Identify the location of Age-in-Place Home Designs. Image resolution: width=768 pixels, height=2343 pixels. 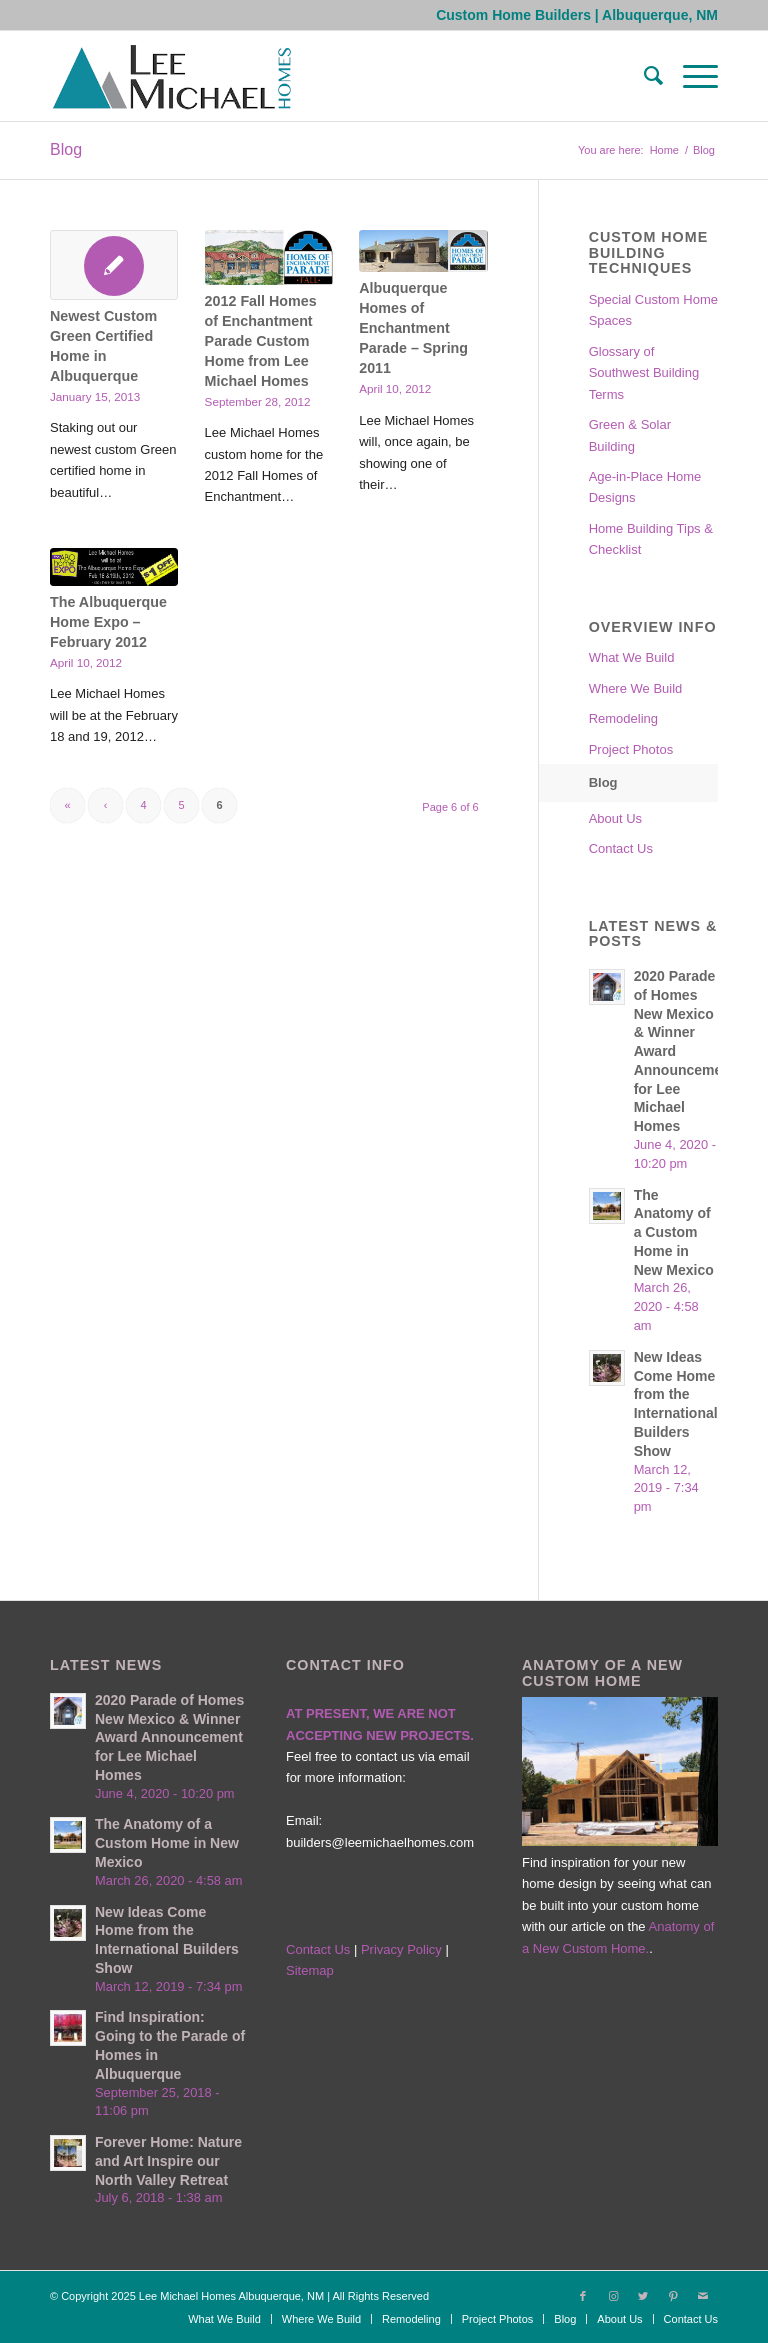
(645, 487).